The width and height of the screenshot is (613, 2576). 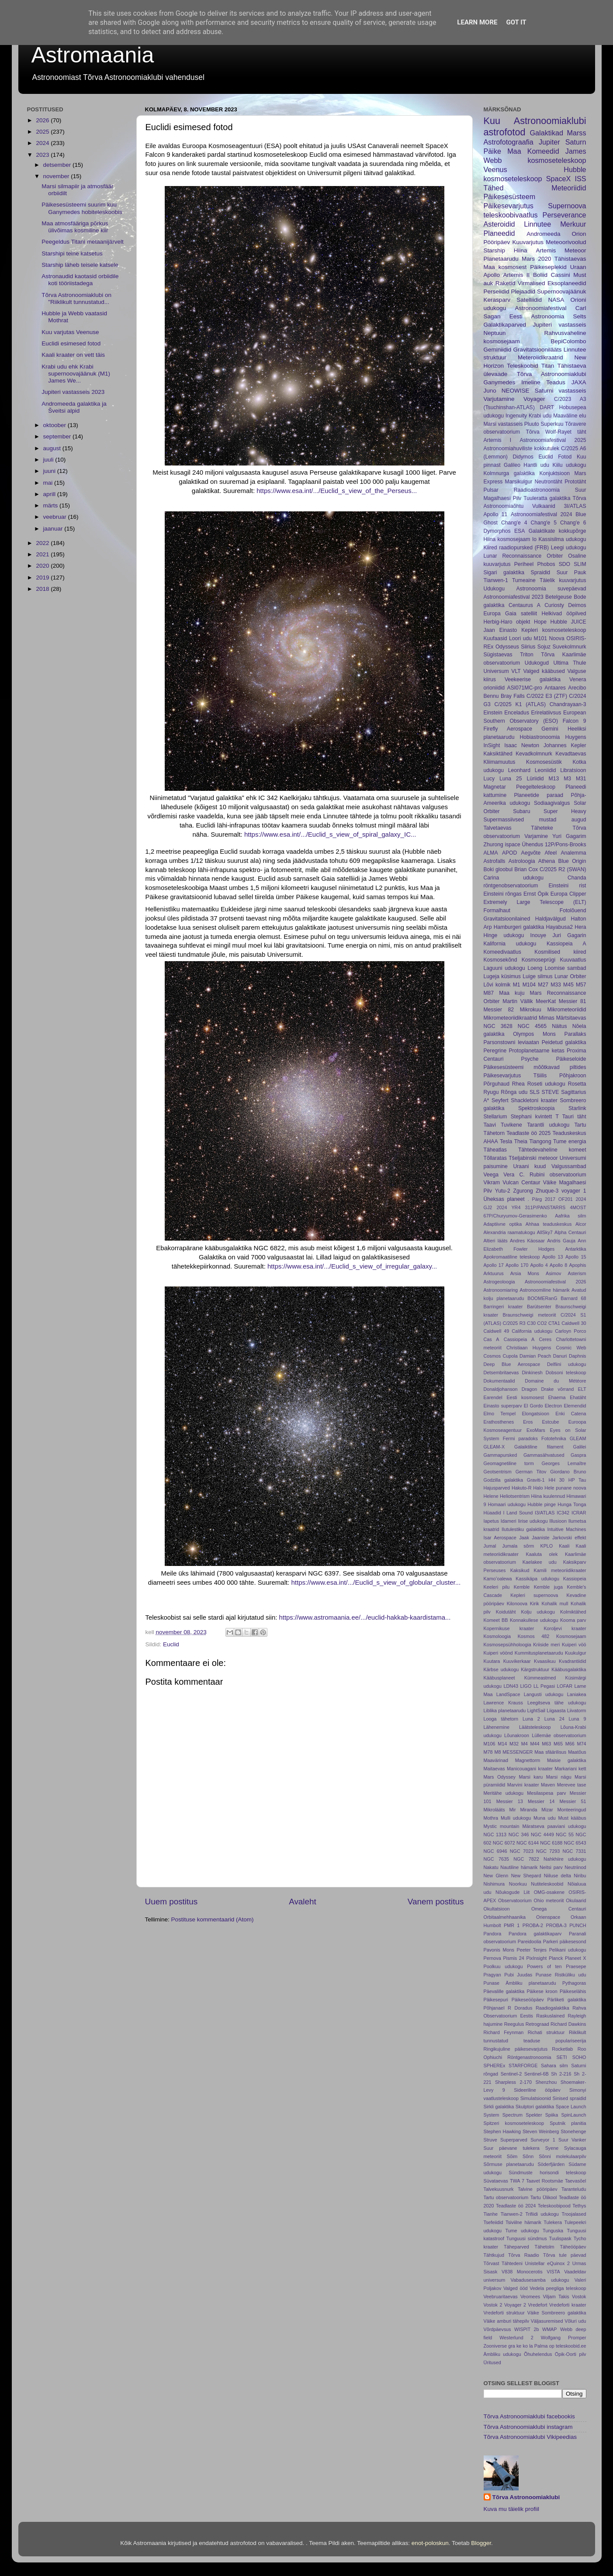 I want to click on Tähistaevas, so click(x=570, y=258).